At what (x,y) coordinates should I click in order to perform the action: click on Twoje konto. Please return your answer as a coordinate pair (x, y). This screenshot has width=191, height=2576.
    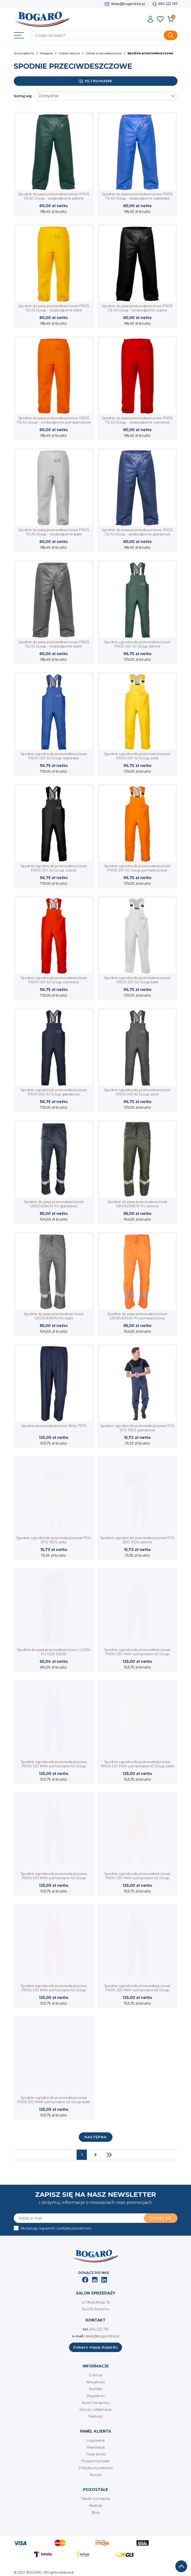
    Looking at the image, I should click on (95, 2454).